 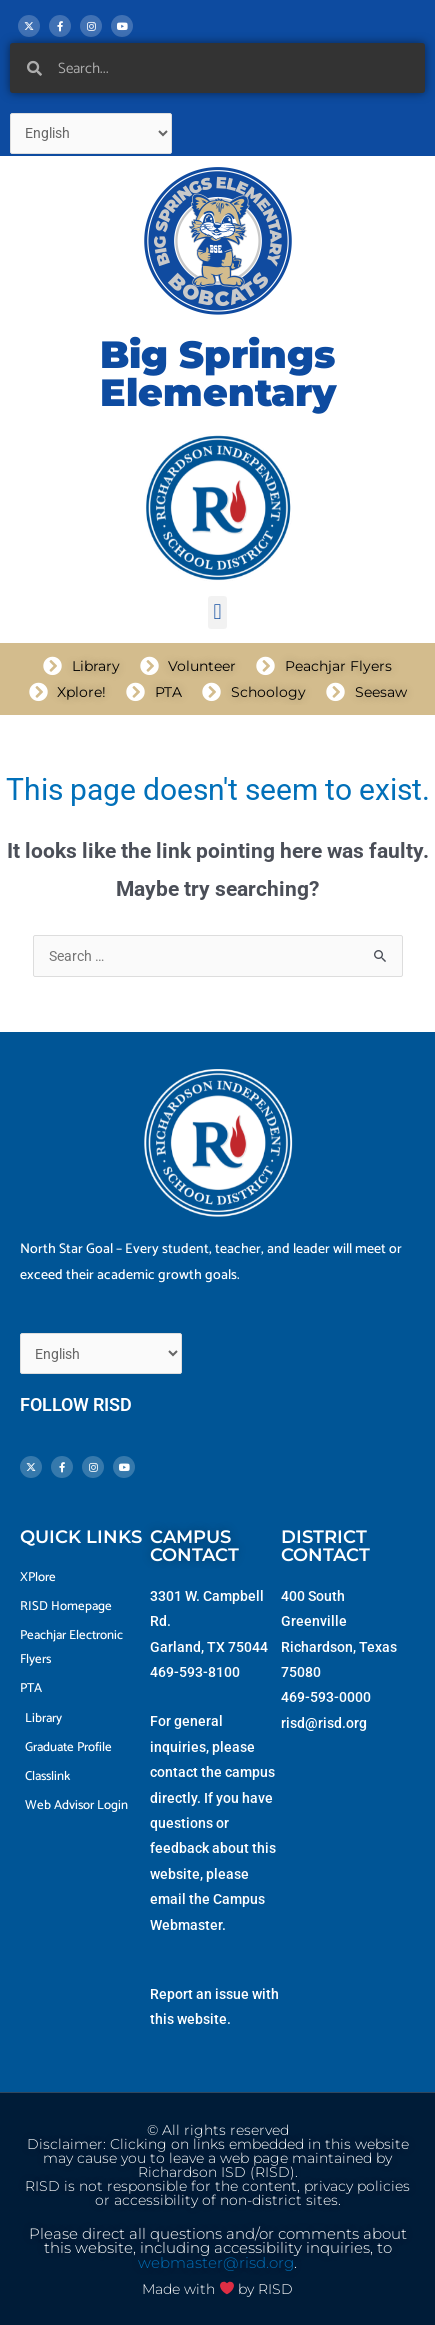 I want to click on webmaster@risd.org, so click(x=216, y=2263).